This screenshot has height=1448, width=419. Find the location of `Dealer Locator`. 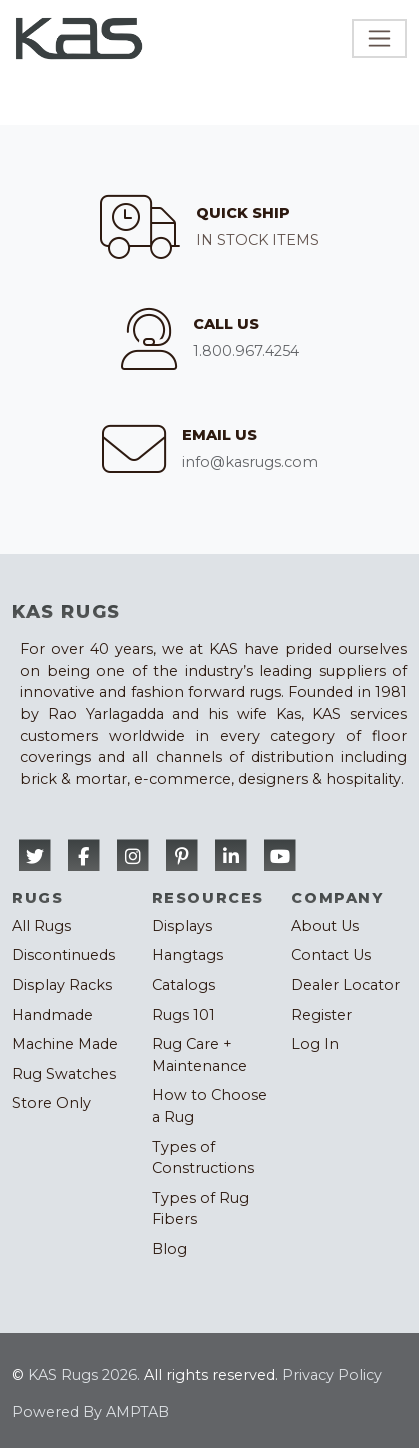

Dealer Locator is located at coordinates (345, 985).